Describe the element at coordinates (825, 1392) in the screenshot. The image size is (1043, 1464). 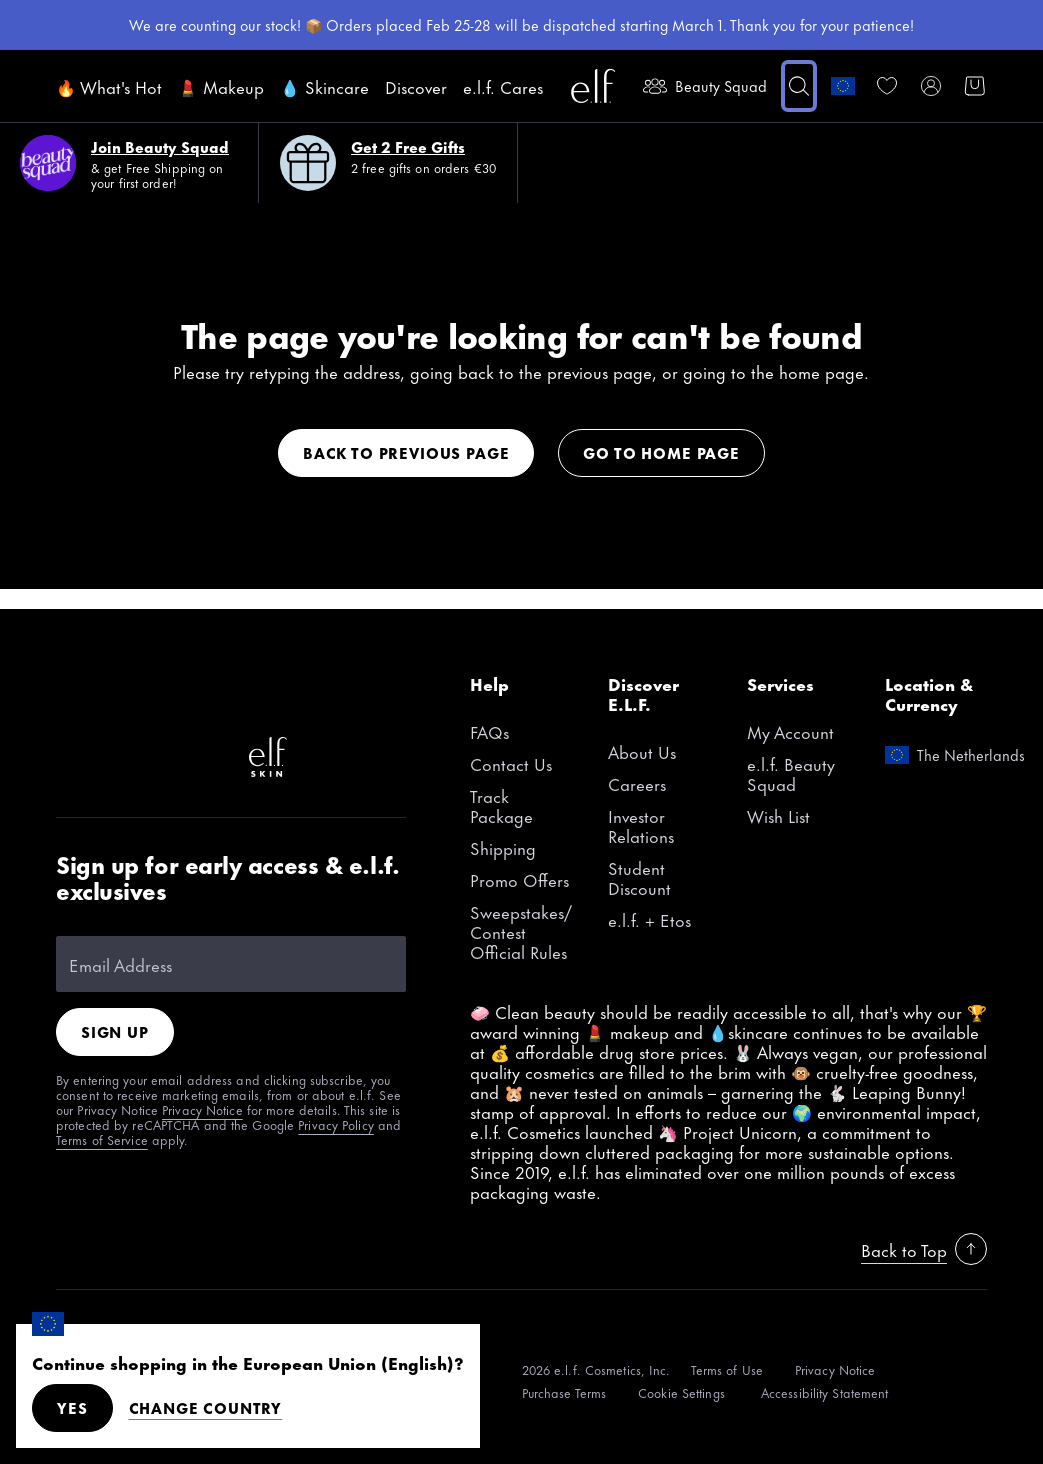
I see `[Accessibility Statement]` at that location.